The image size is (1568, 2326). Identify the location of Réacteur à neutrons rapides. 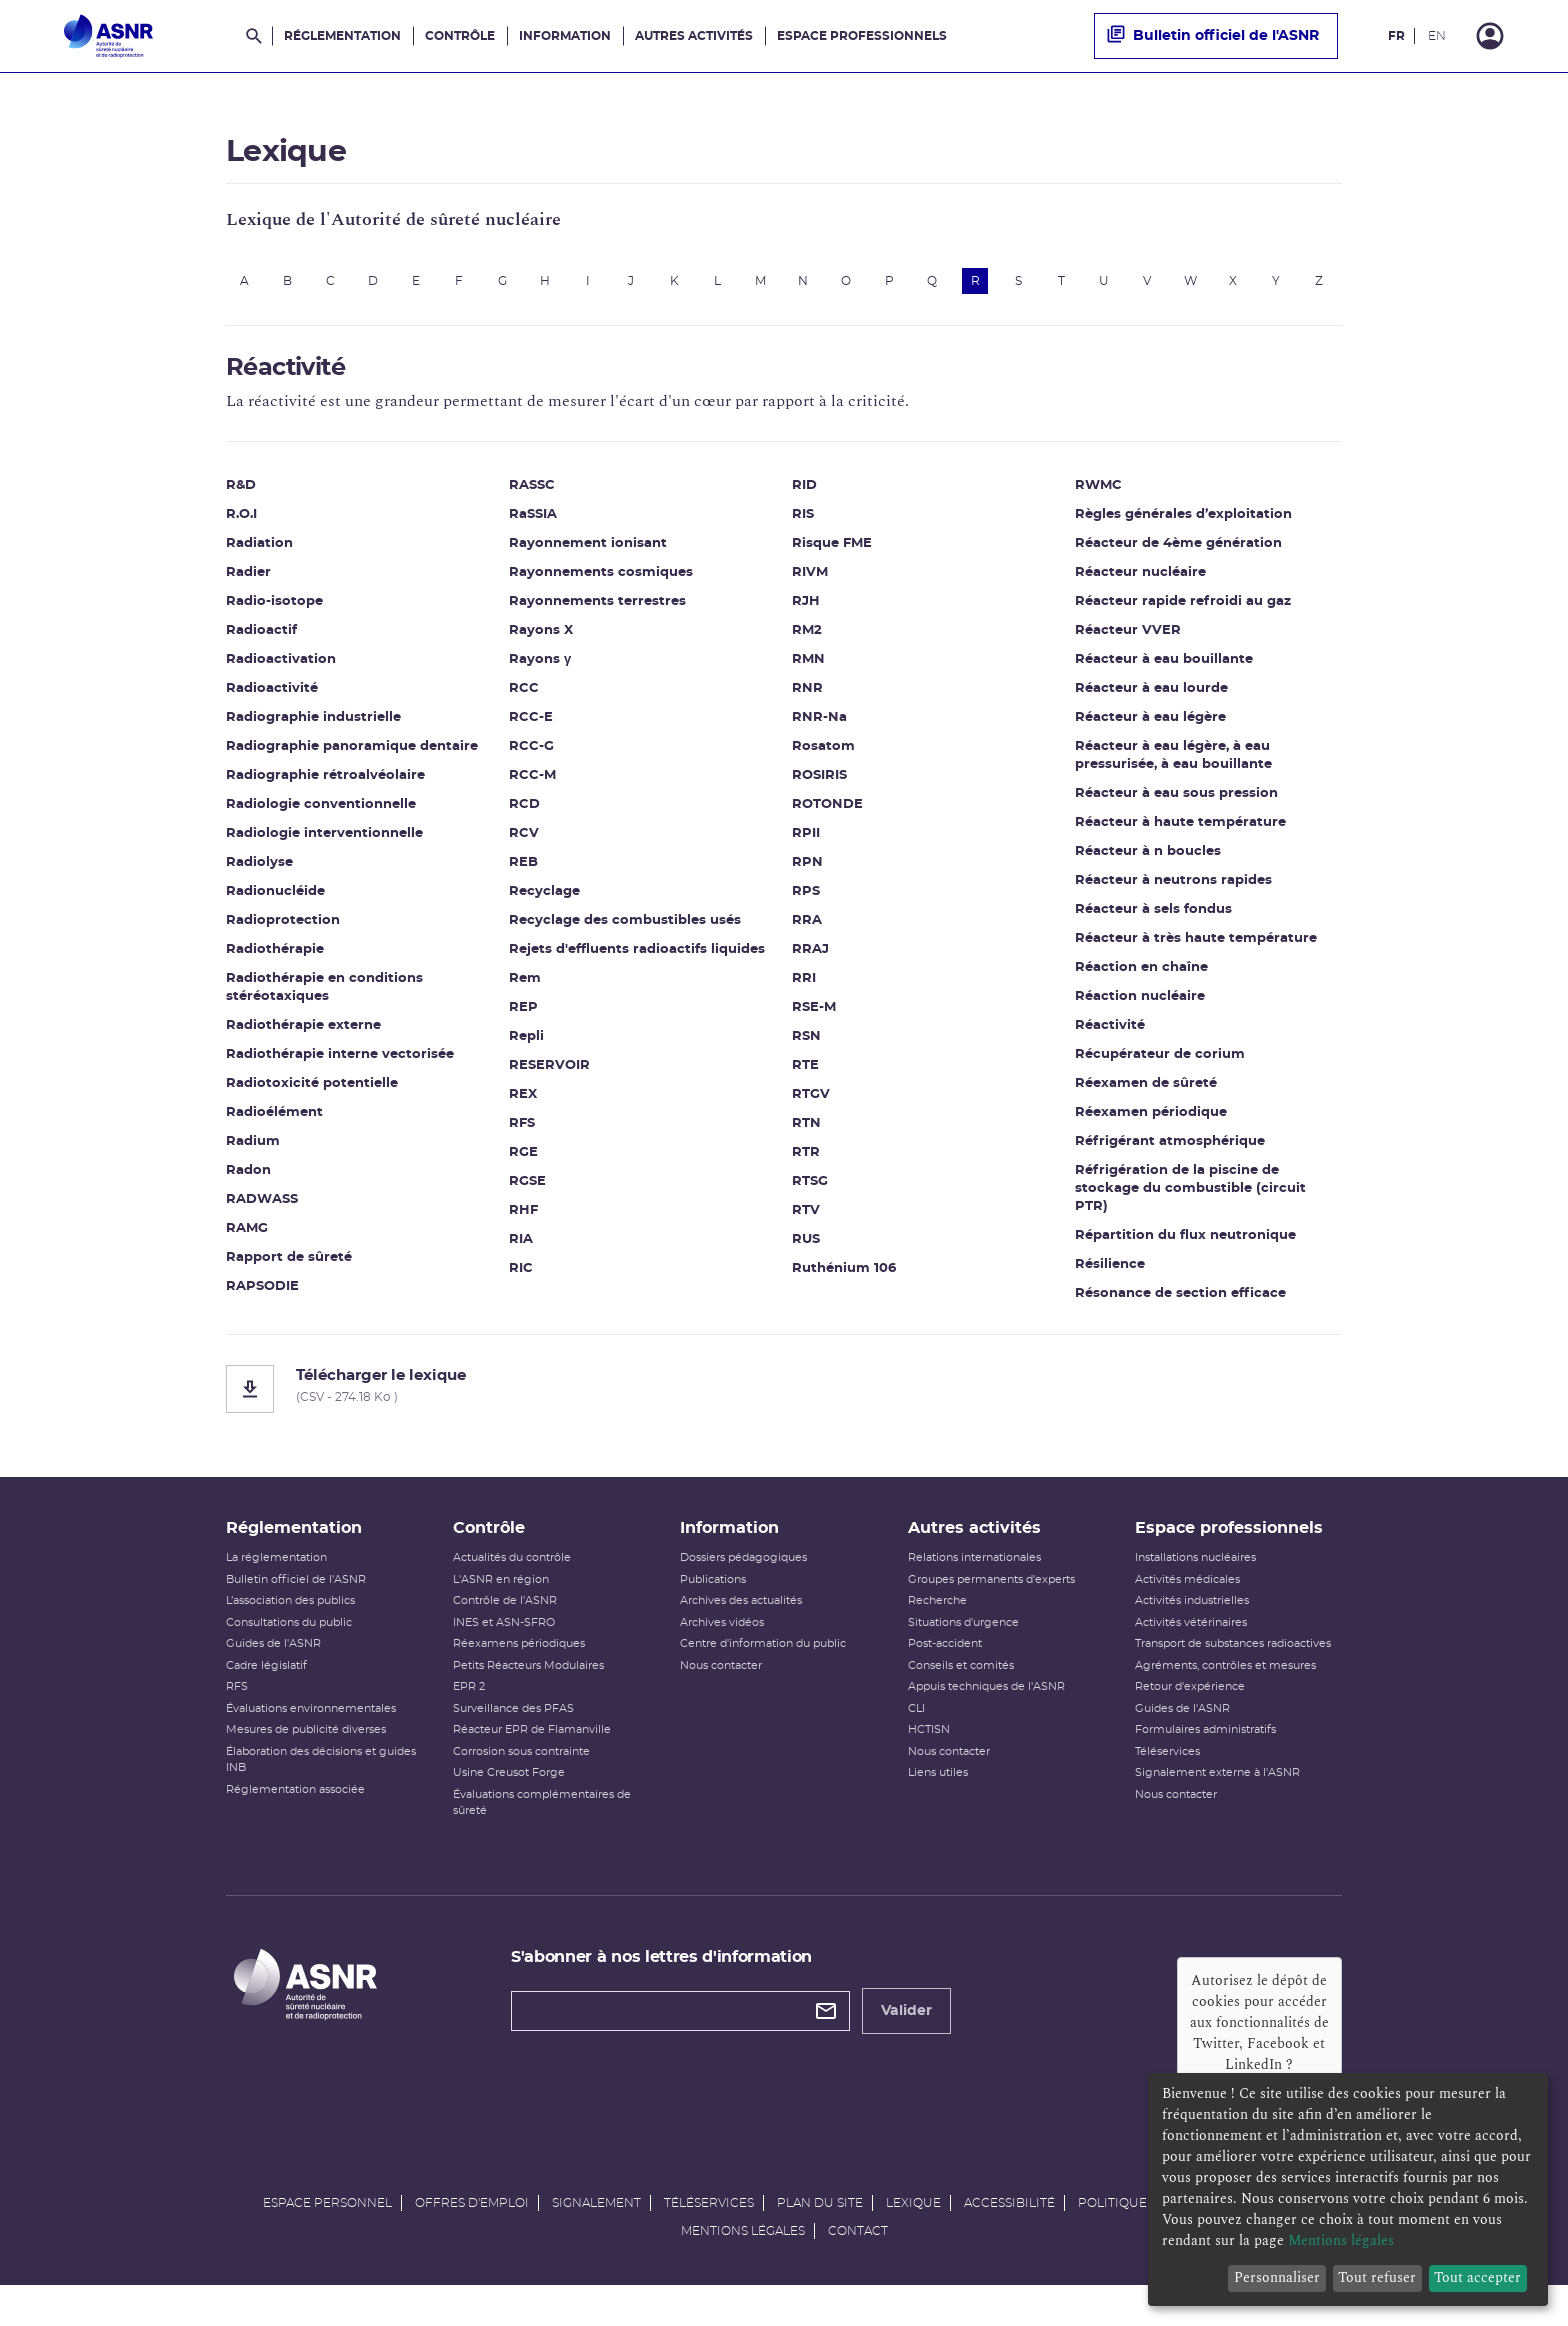
(1173, 891).